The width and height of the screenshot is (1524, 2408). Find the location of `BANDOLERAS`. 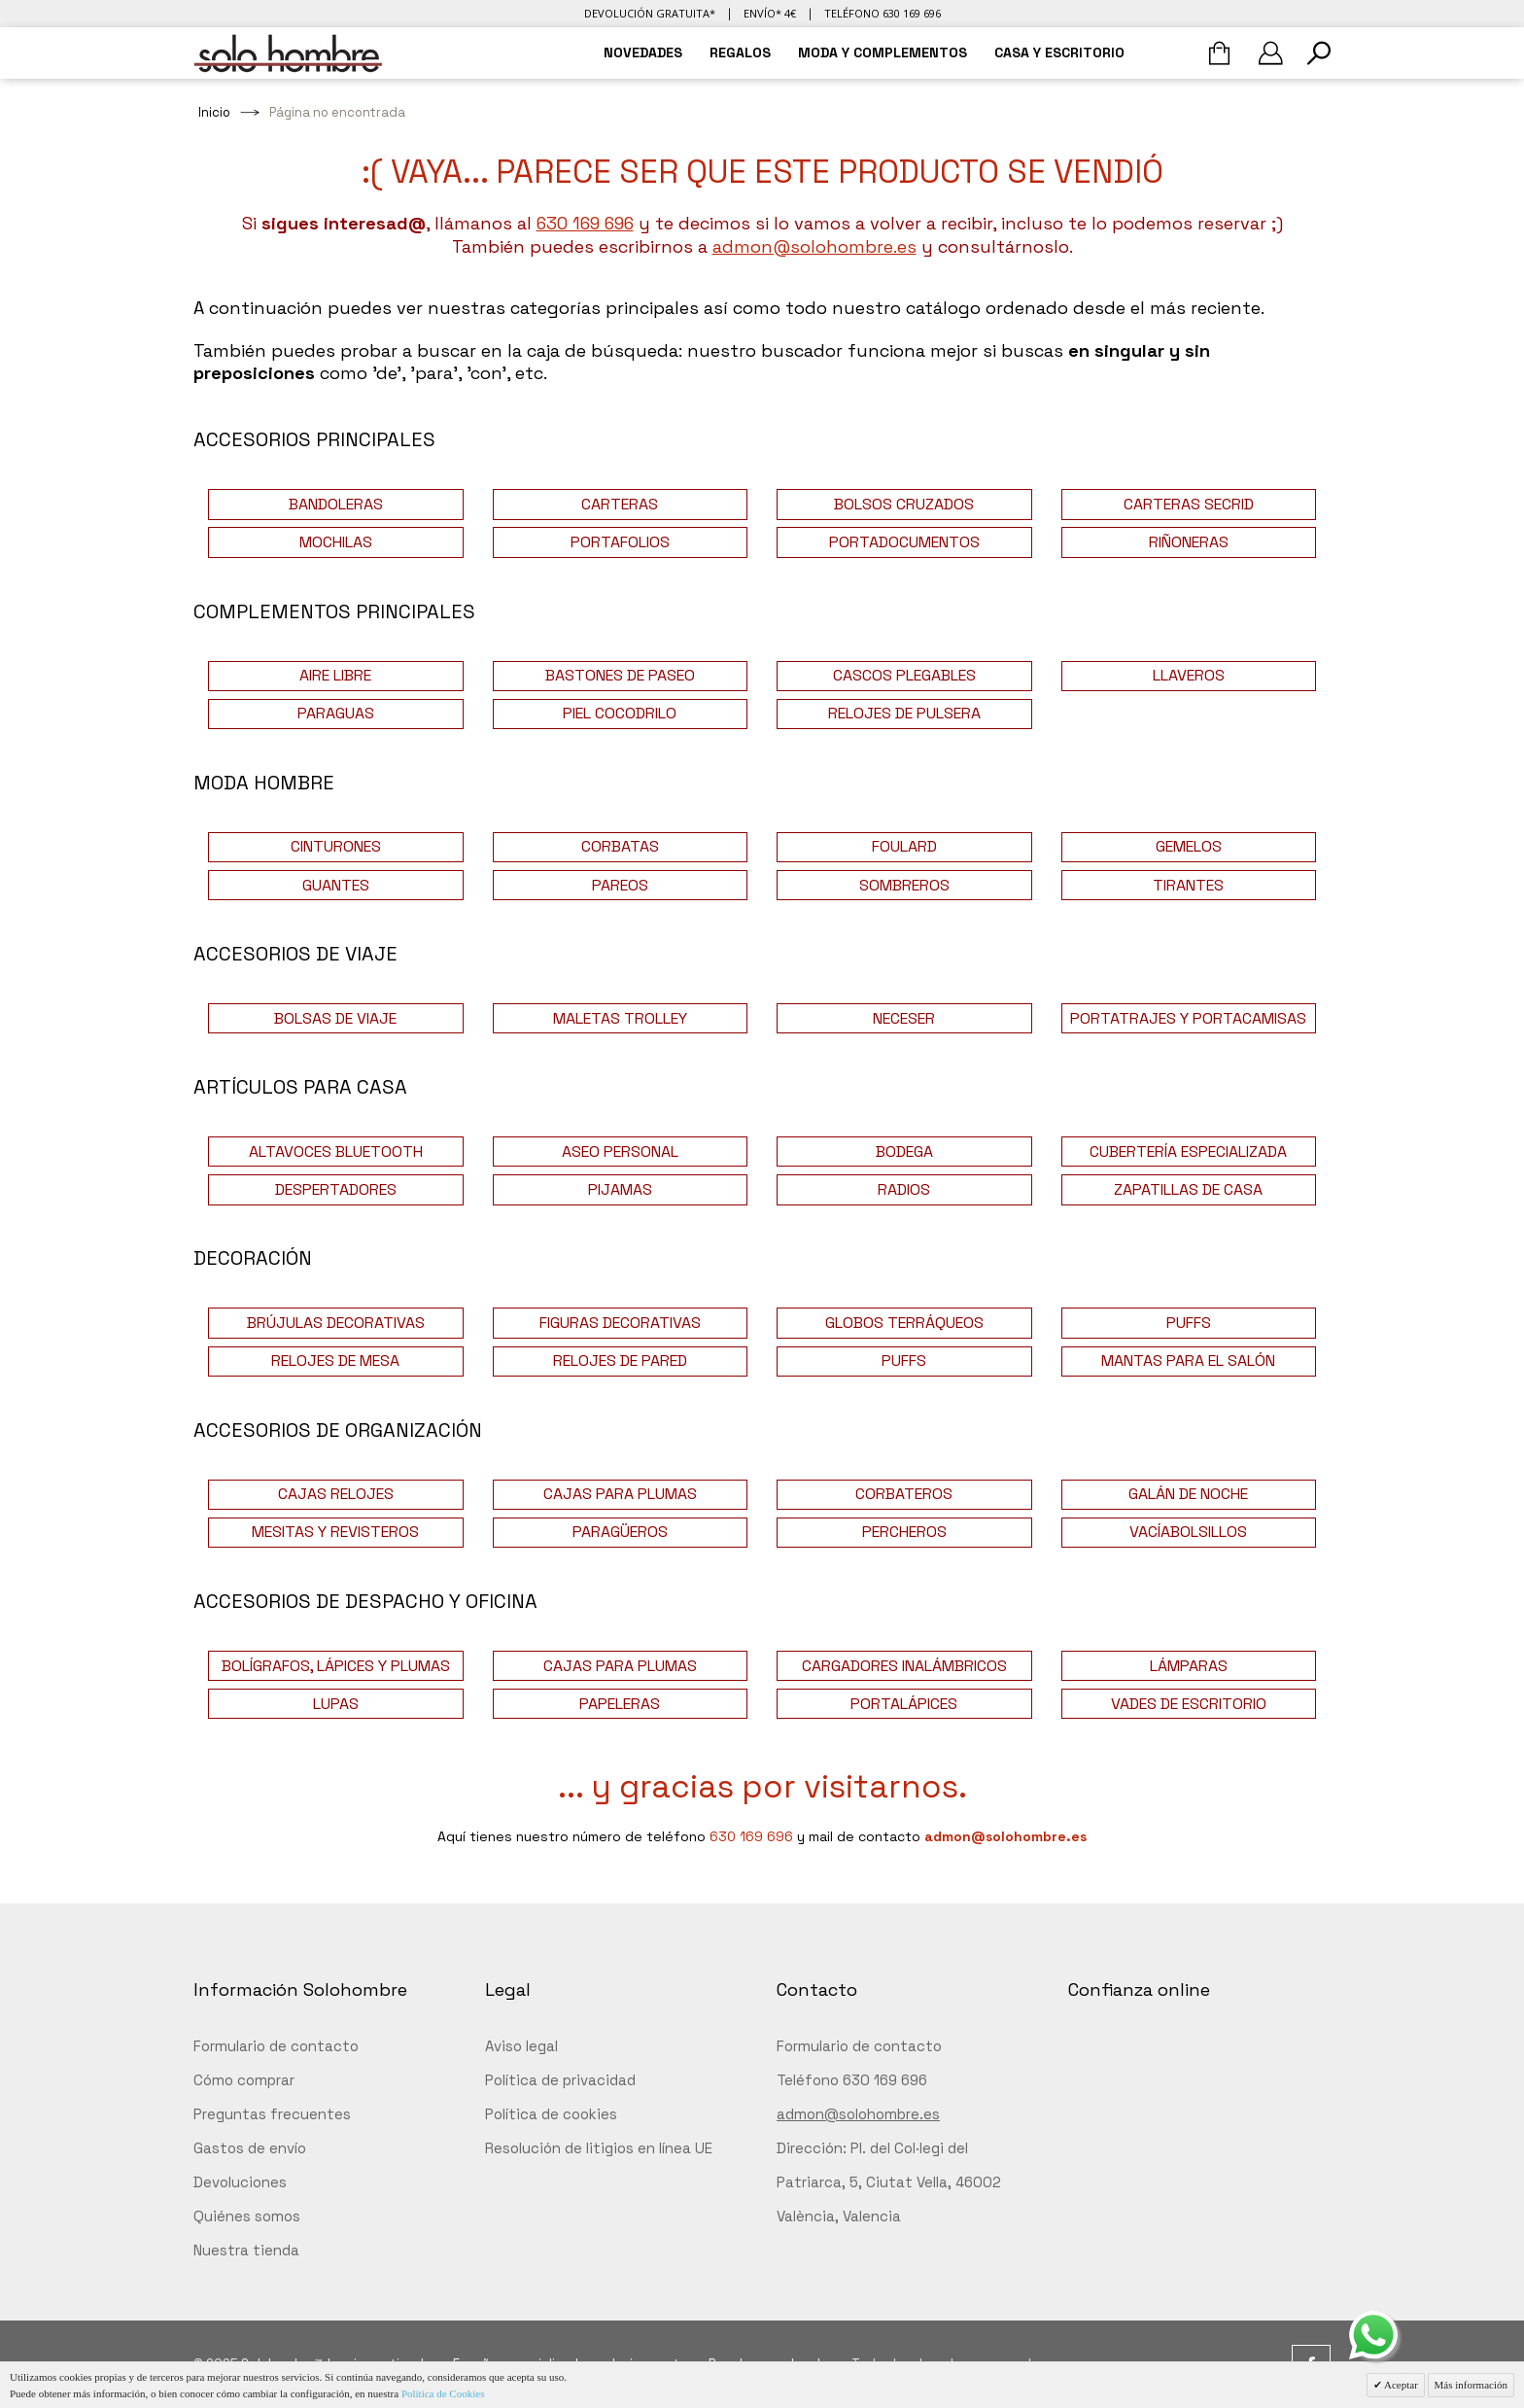

BANDOLERAS is located at coordinates (336, 504).